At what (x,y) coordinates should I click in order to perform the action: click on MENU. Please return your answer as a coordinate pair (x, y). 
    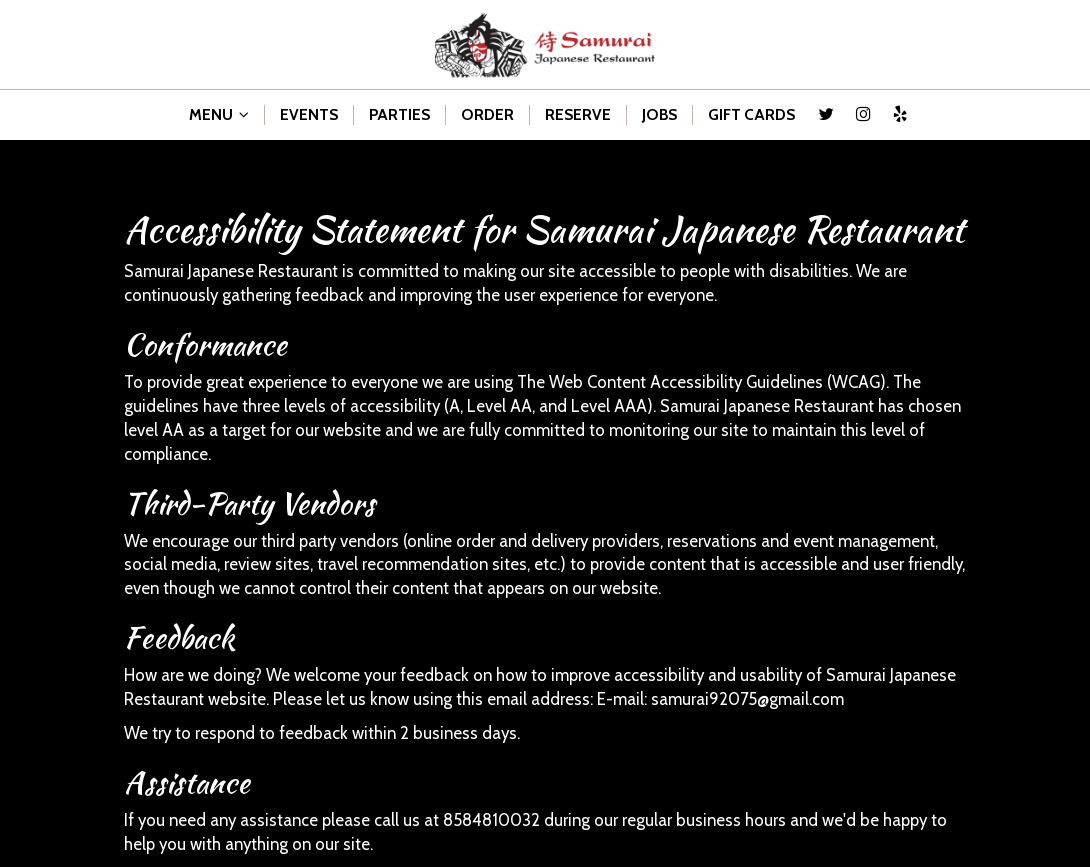
    Looking at the image, I should click on (219, 114).